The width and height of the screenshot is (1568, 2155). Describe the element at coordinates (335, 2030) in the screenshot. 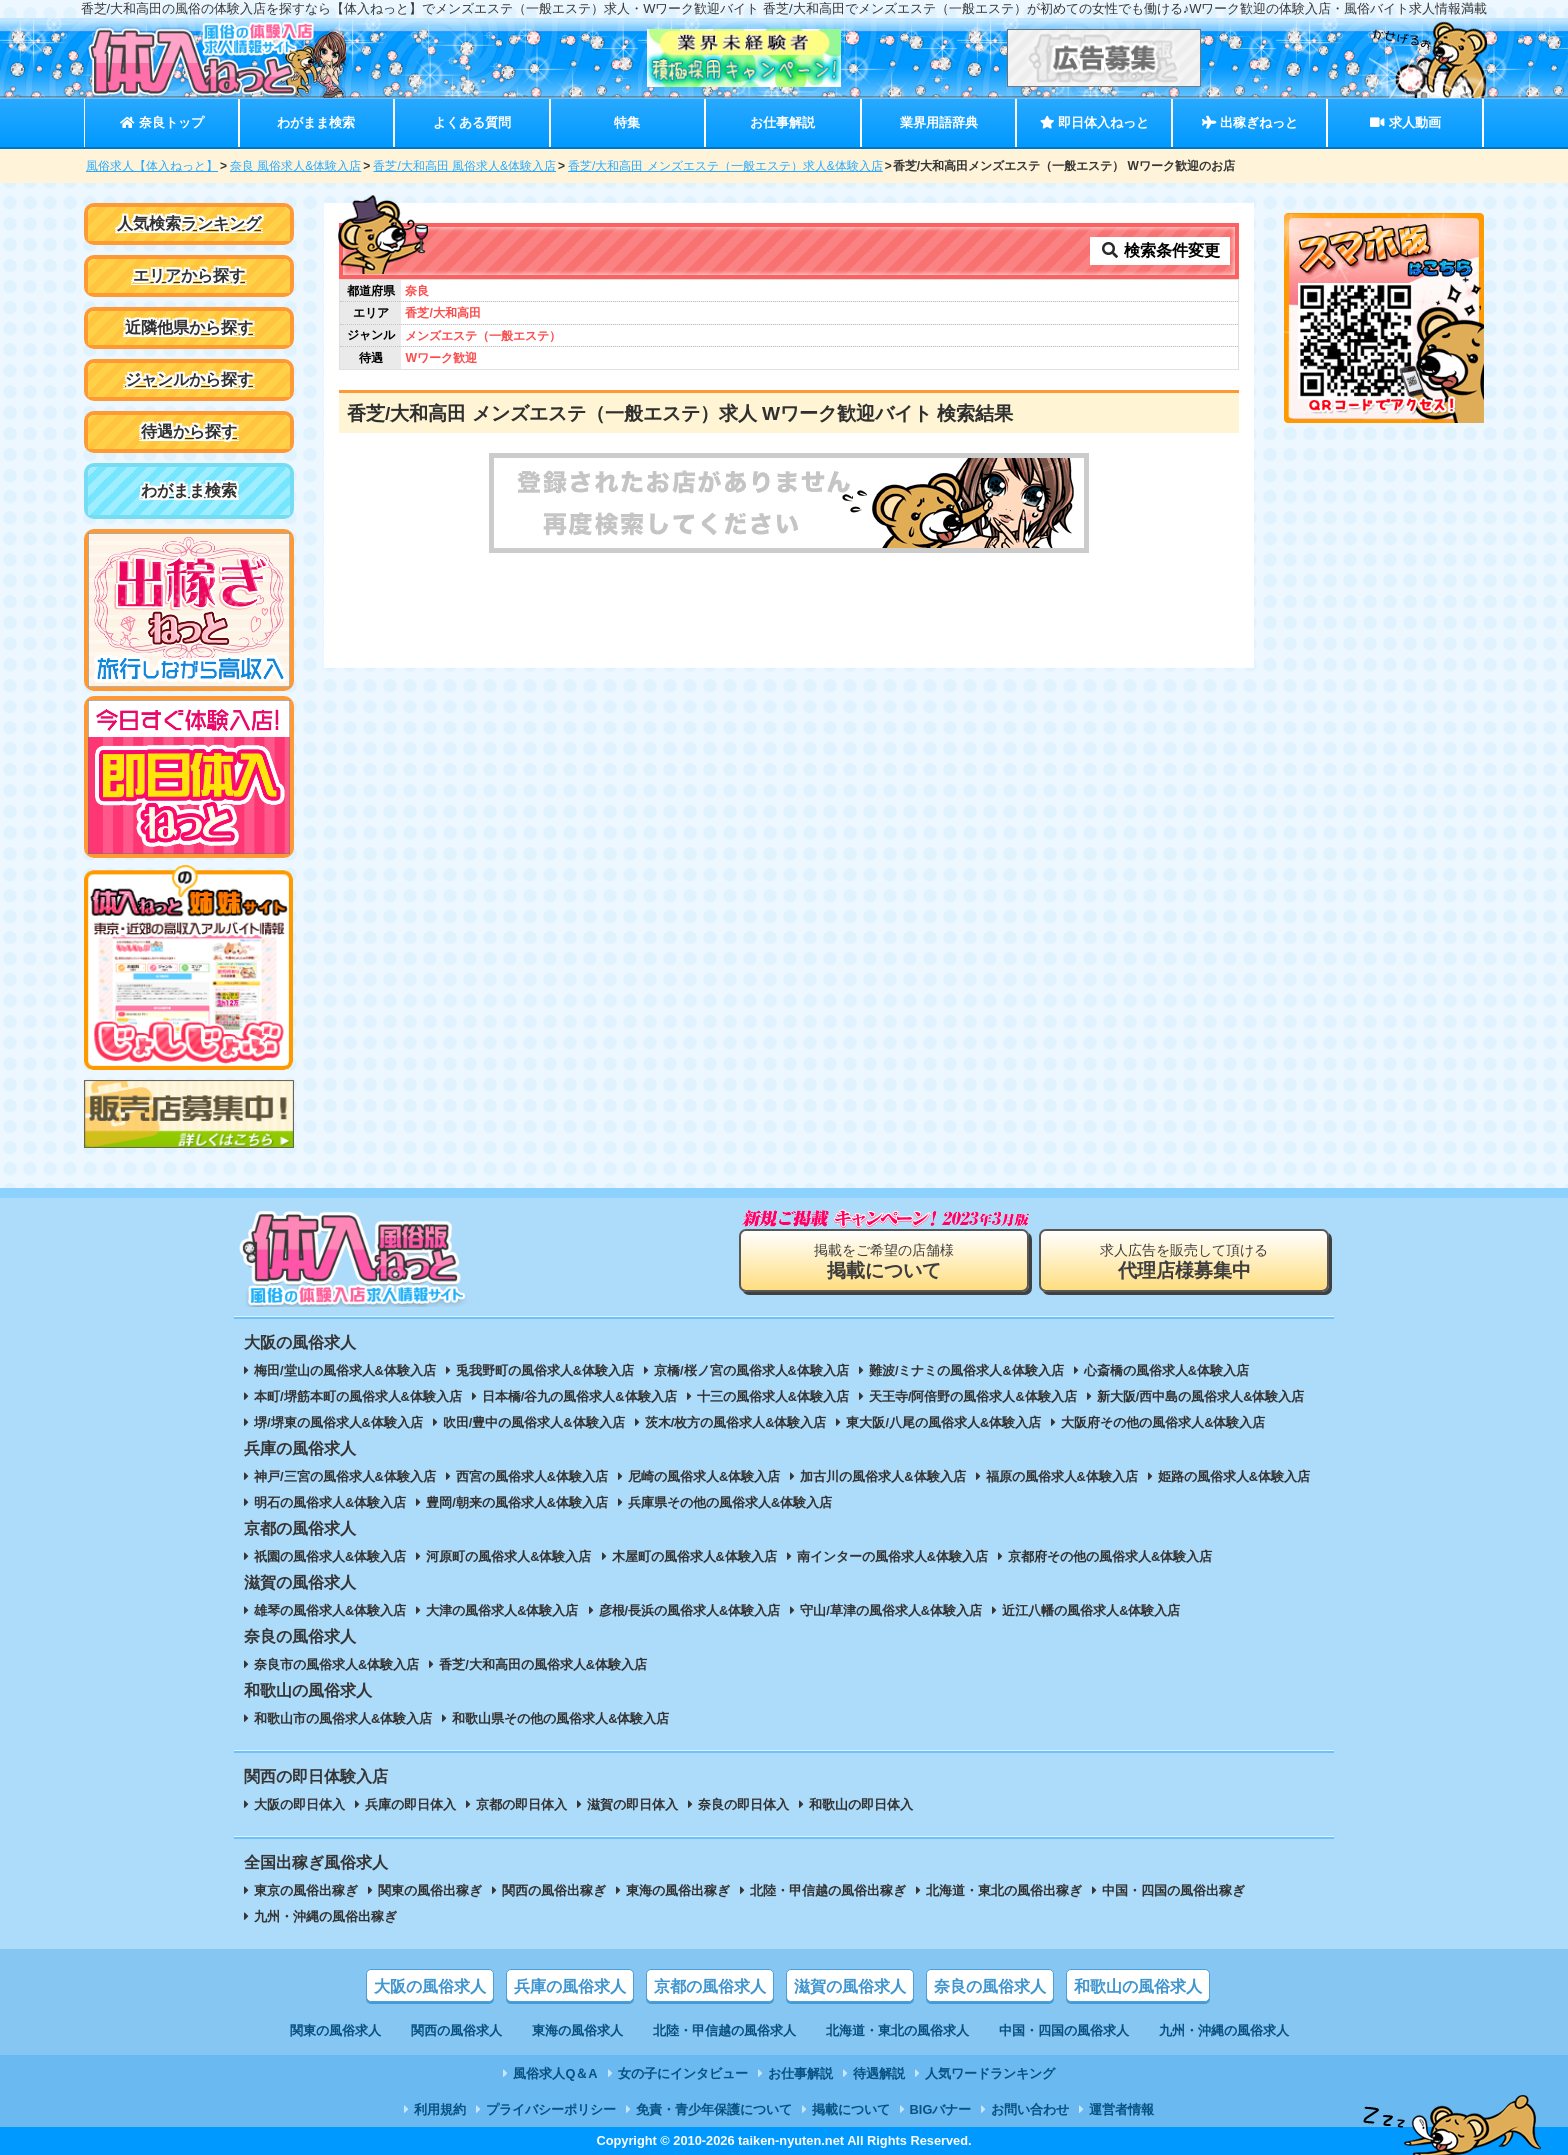

I see `関東の風俗求人` at that location.